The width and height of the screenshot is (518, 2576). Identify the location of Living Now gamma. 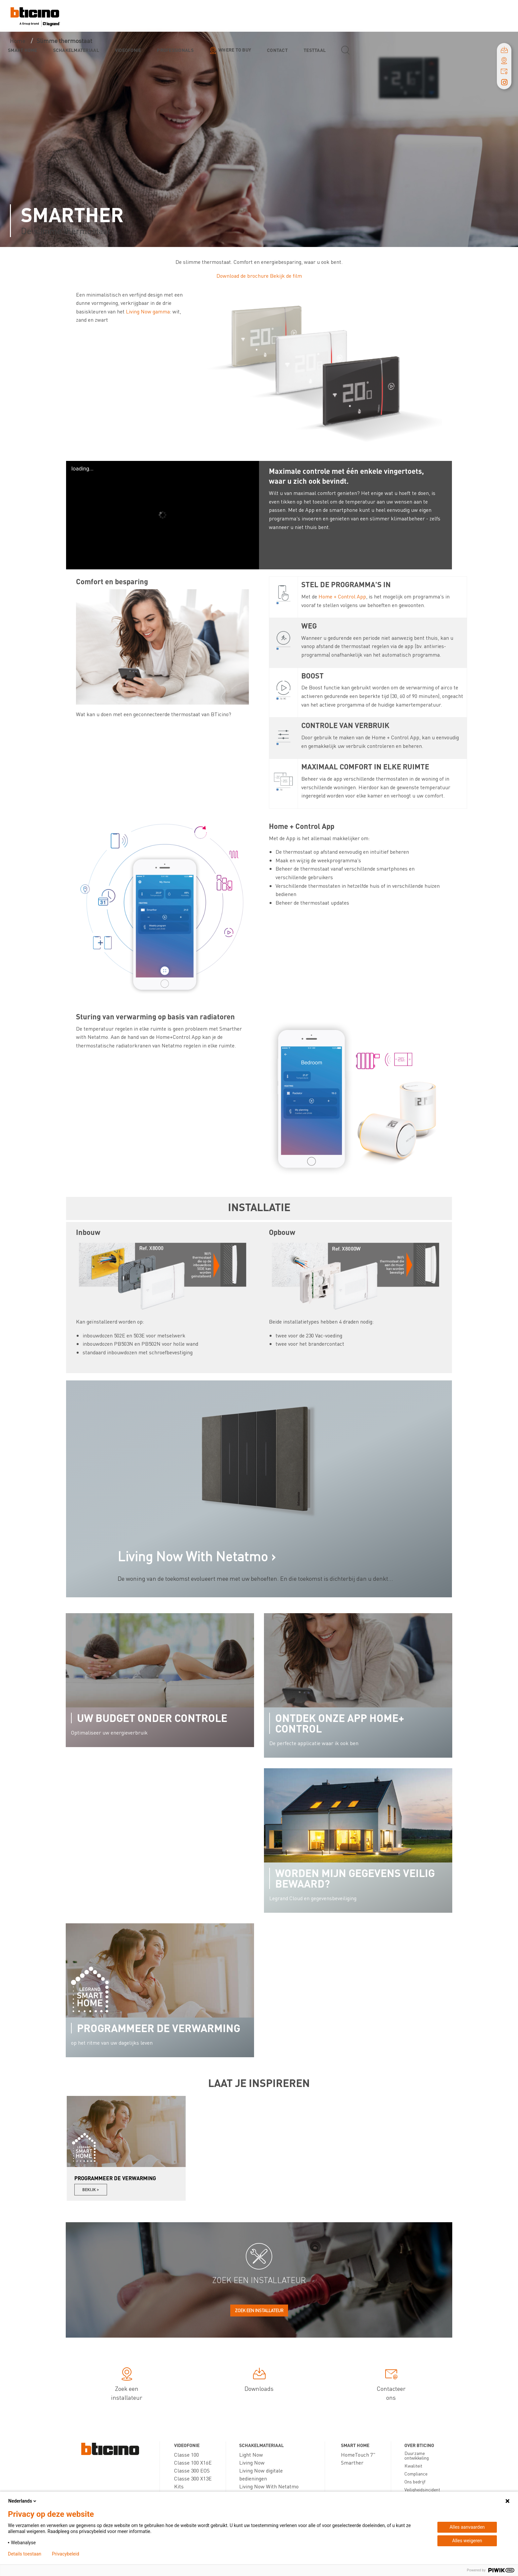
(148, 311).